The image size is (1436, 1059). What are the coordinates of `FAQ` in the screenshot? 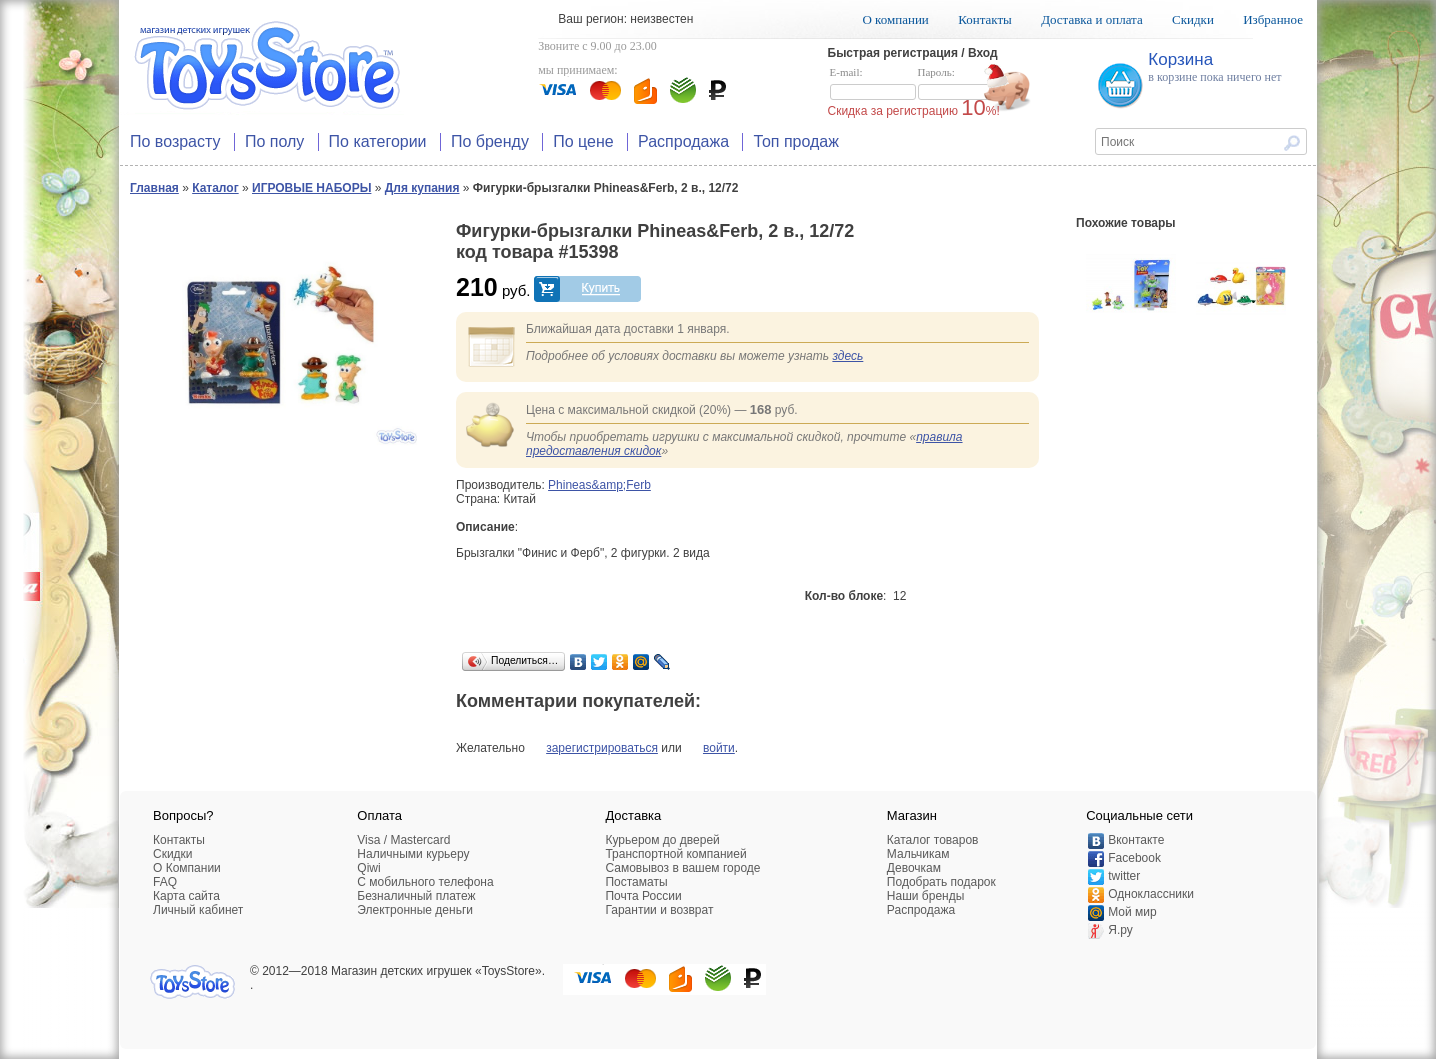 It's located at (165, 882).